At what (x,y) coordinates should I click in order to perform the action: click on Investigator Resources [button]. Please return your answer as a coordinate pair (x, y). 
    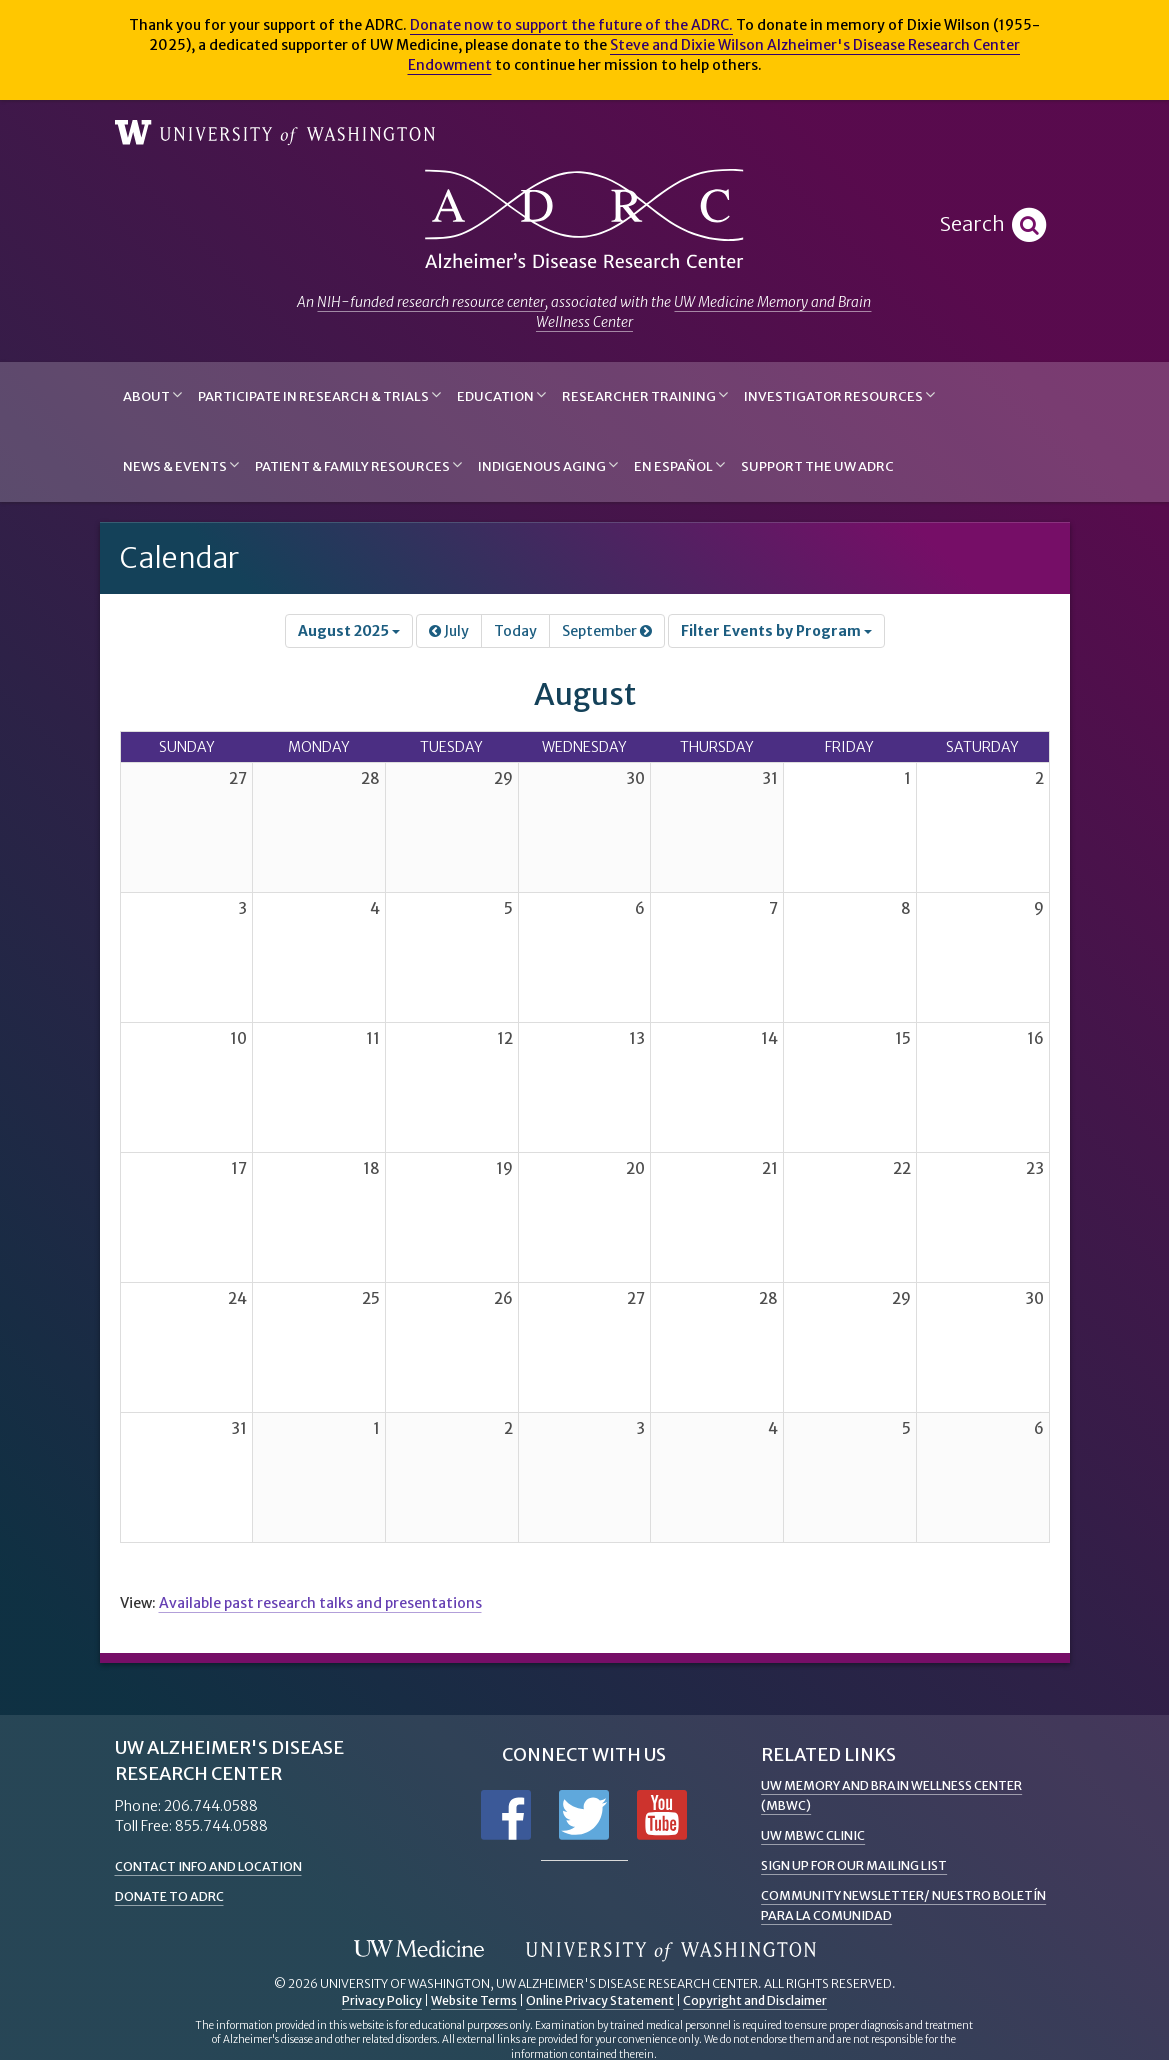
    Looking at the image, I should click on (839, 395).